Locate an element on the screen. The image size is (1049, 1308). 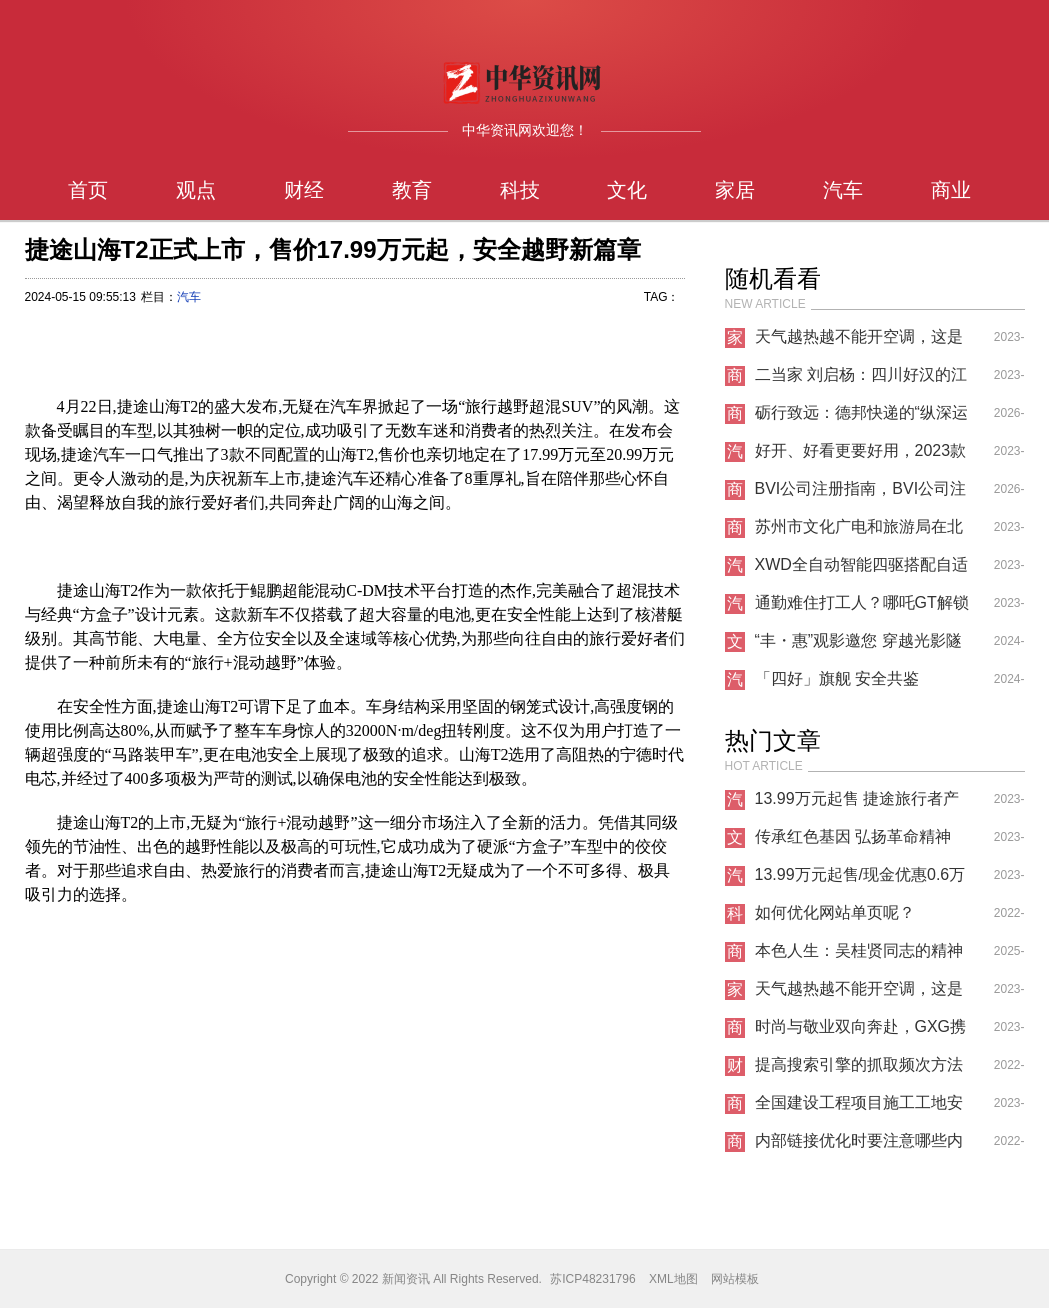
提高搜索引擎的抓取频次方法 is located at coordinates (859, 1064).